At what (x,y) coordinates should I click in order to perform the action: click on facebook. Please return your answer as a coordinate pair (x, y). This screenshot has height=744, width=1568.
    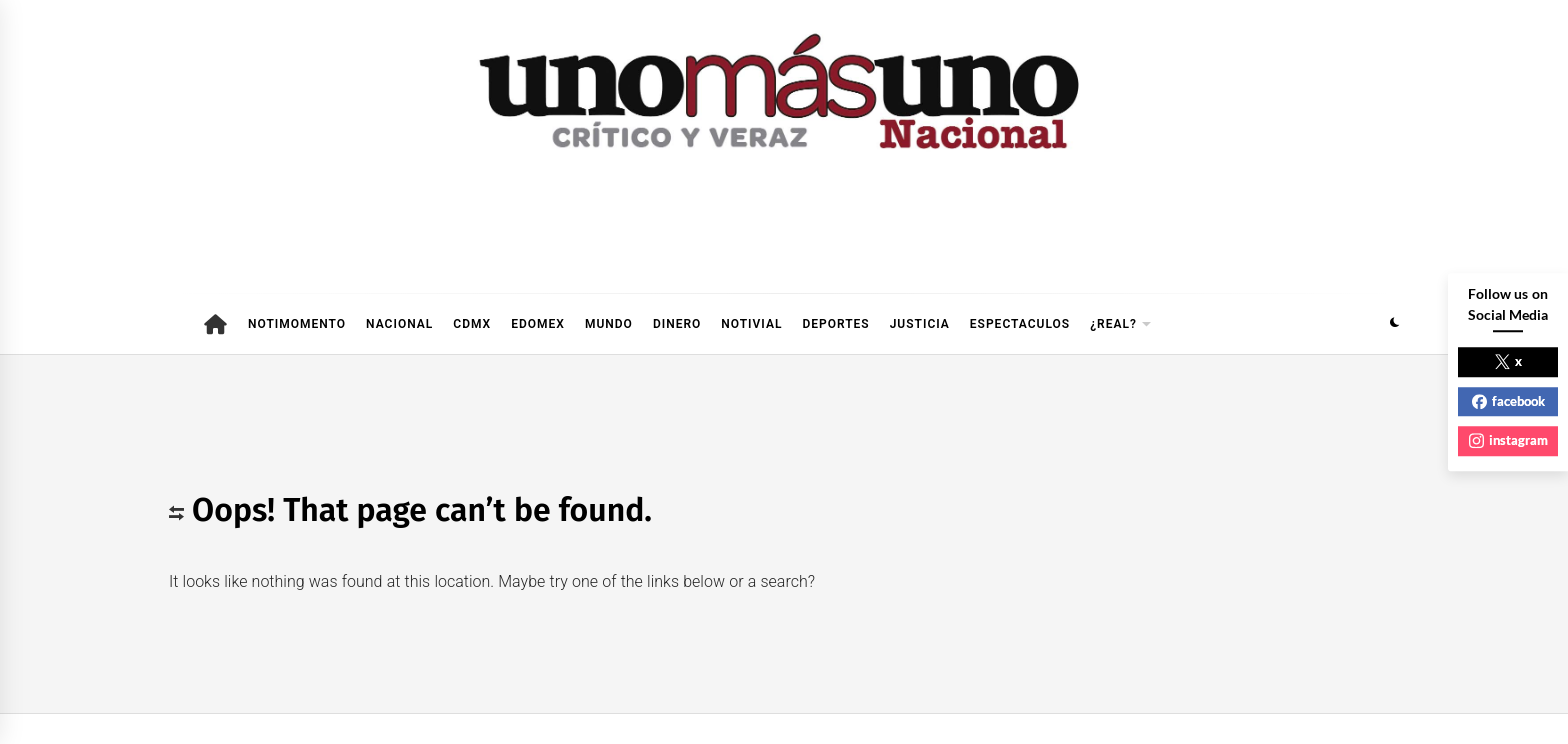
    Looking at the image, I should click on (1508, 401).